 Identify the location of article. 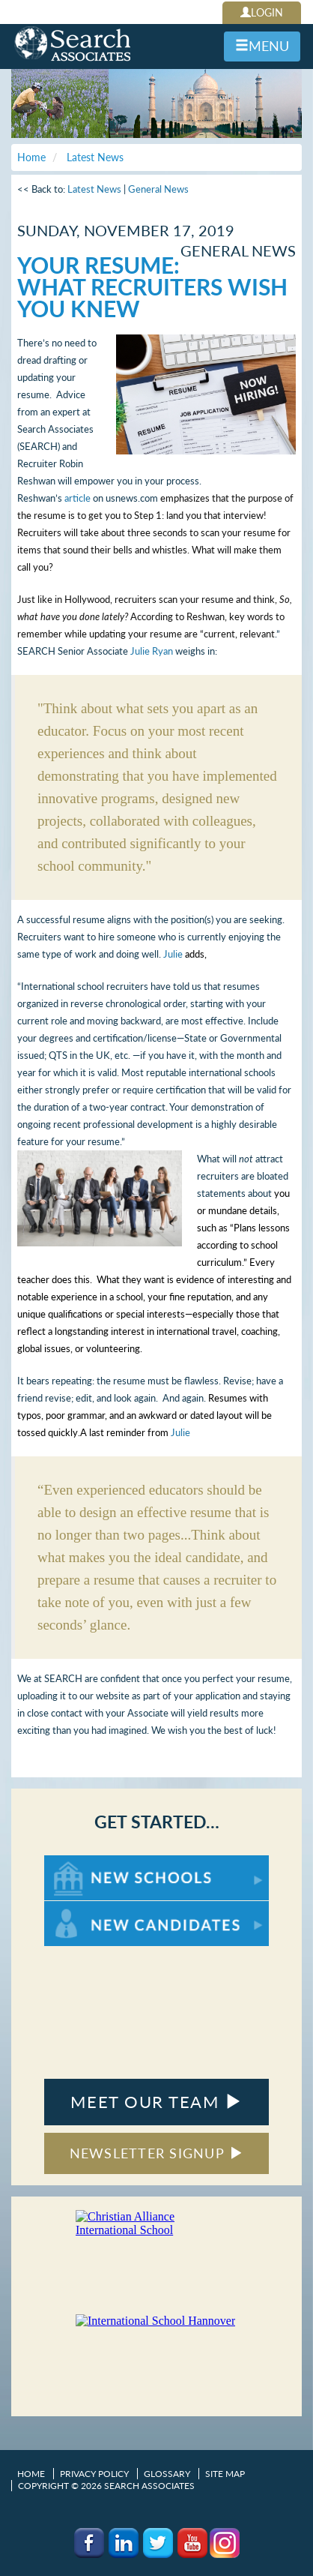
(77, 498).